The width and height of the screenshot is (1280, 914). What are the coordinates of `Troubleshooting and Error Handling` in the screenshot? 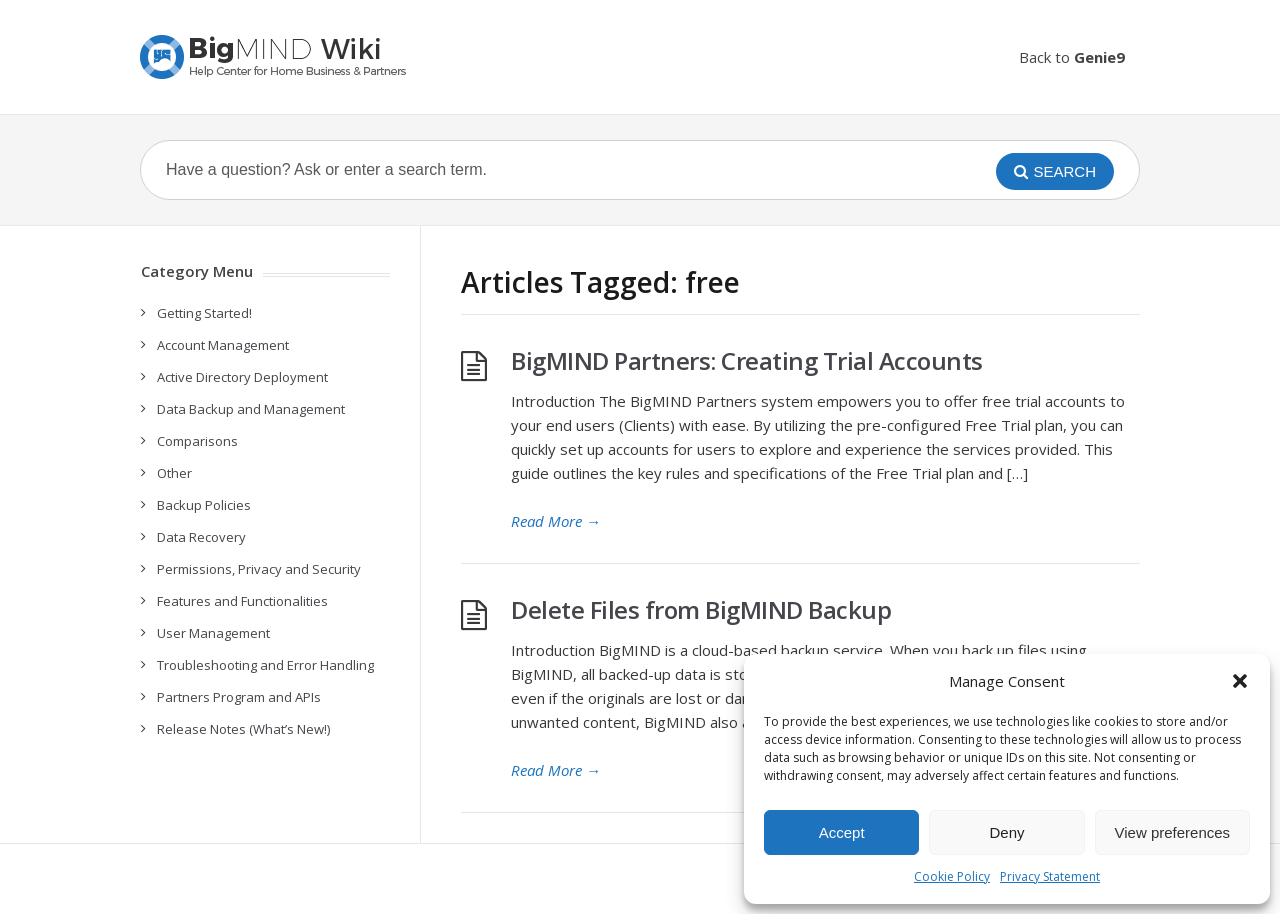 It's located at (265, 665).